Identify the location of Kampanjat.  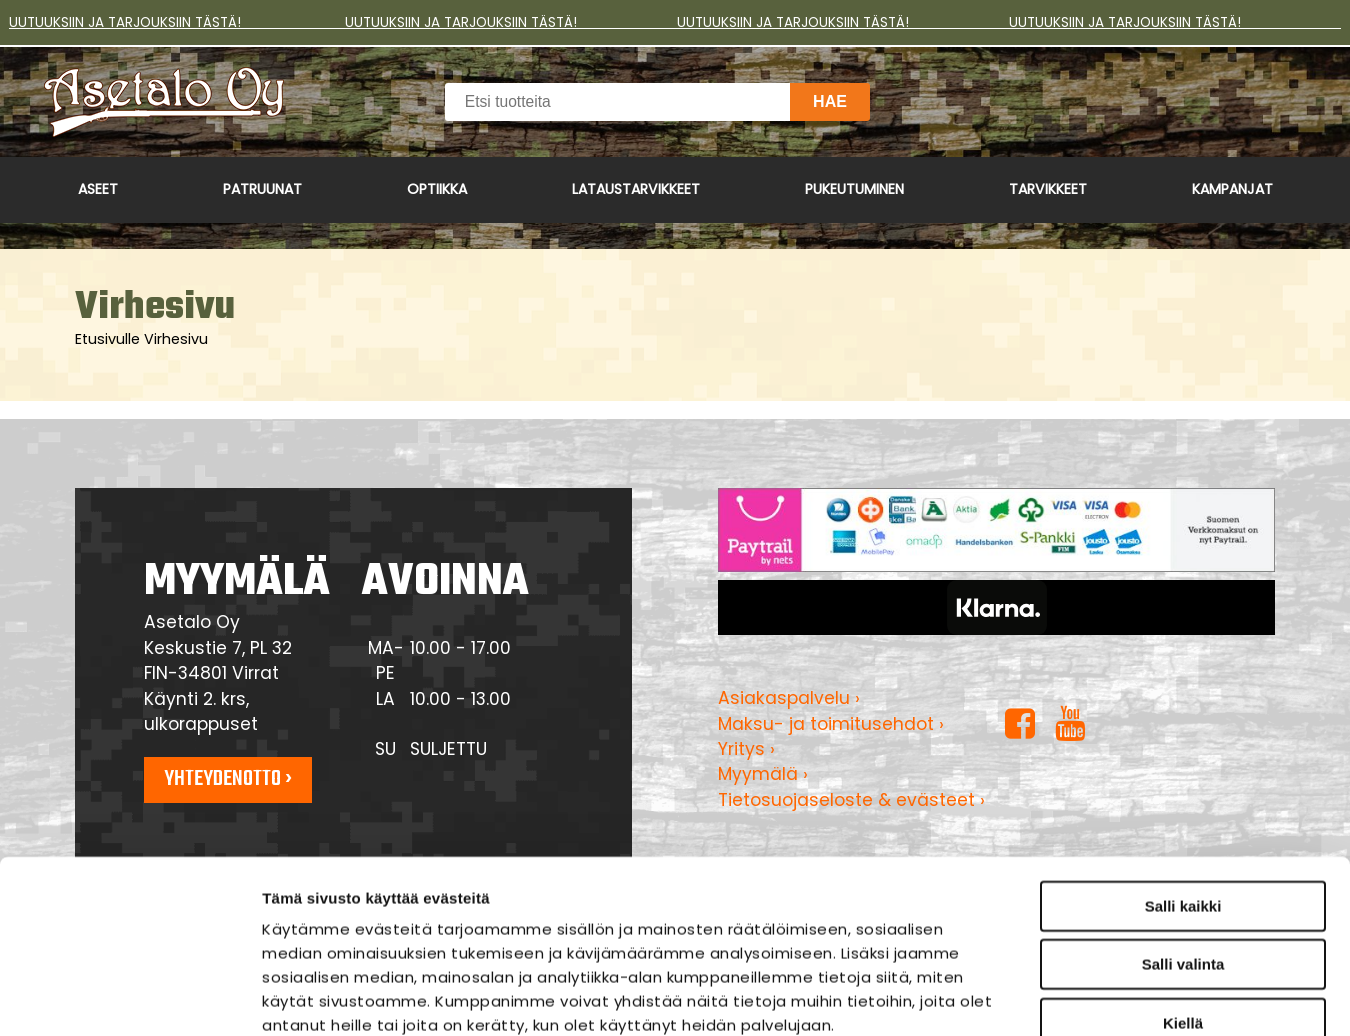
(1232, 189).